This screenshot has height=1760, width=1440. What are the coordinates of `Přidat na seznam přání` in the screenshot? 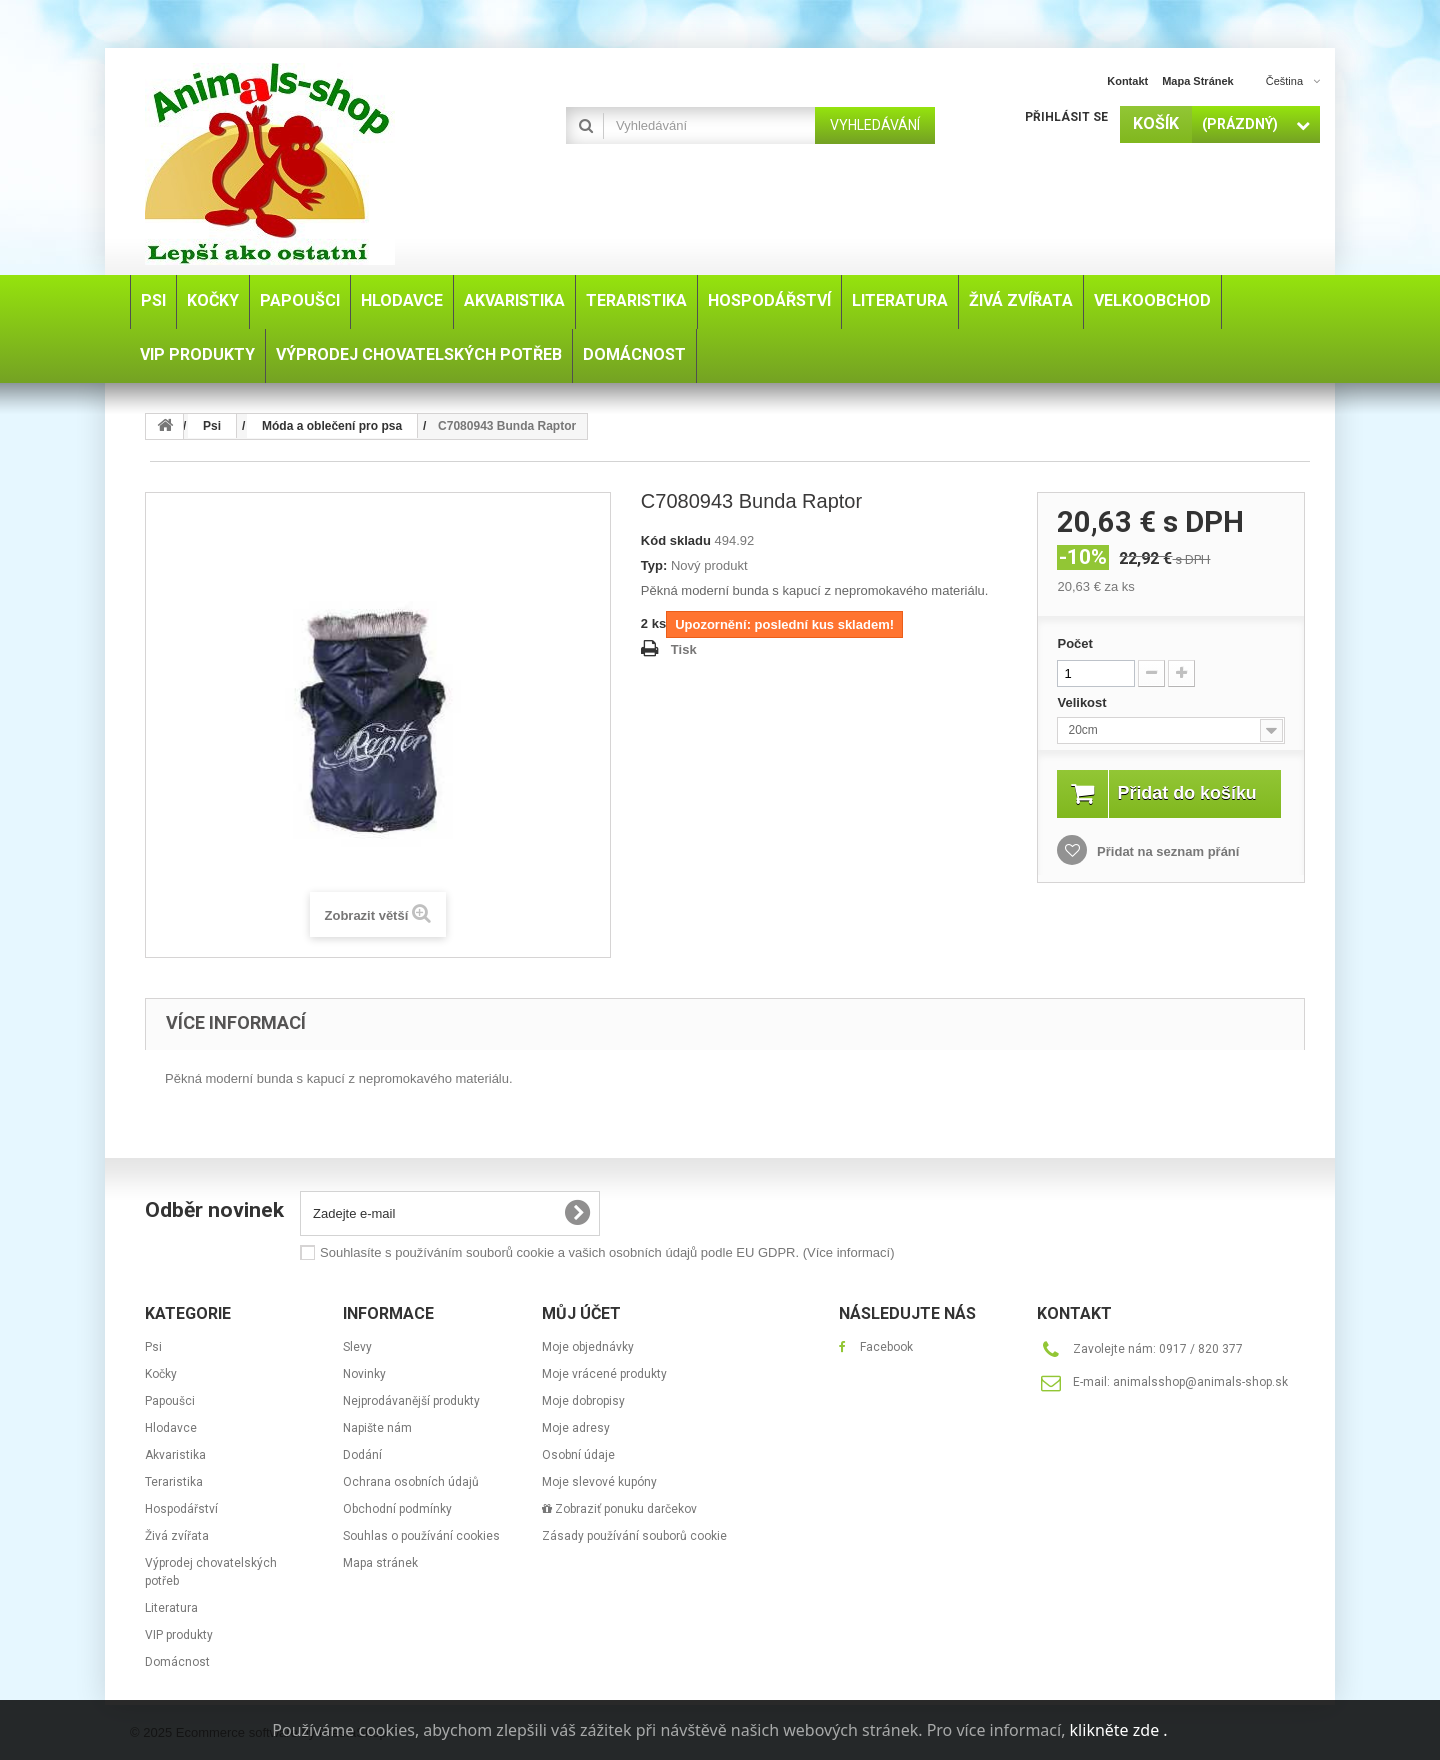 It's located at (1166, 873).